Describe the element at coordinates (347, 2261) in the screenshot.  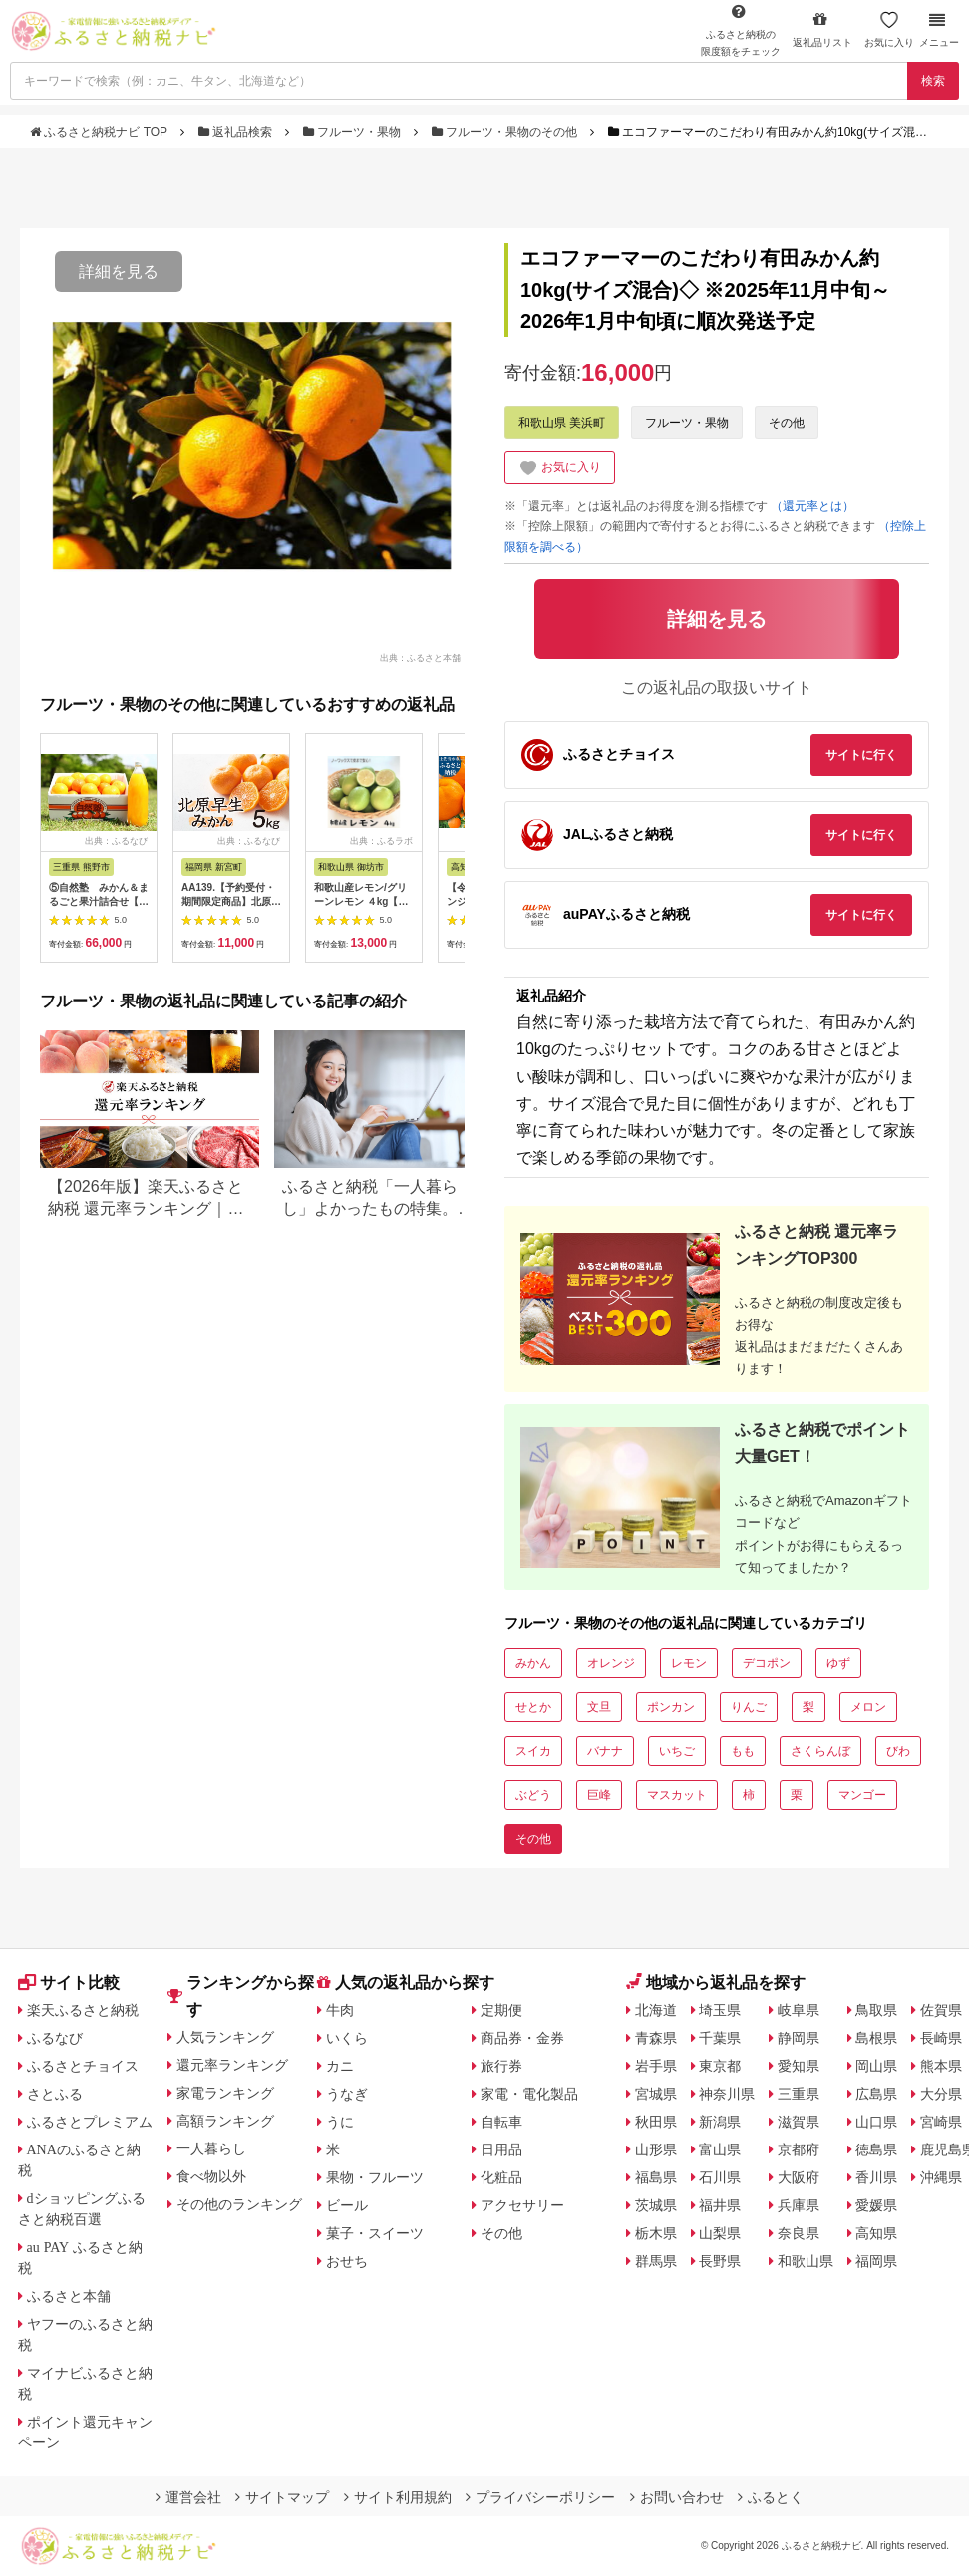
I see `おせち` at that location.